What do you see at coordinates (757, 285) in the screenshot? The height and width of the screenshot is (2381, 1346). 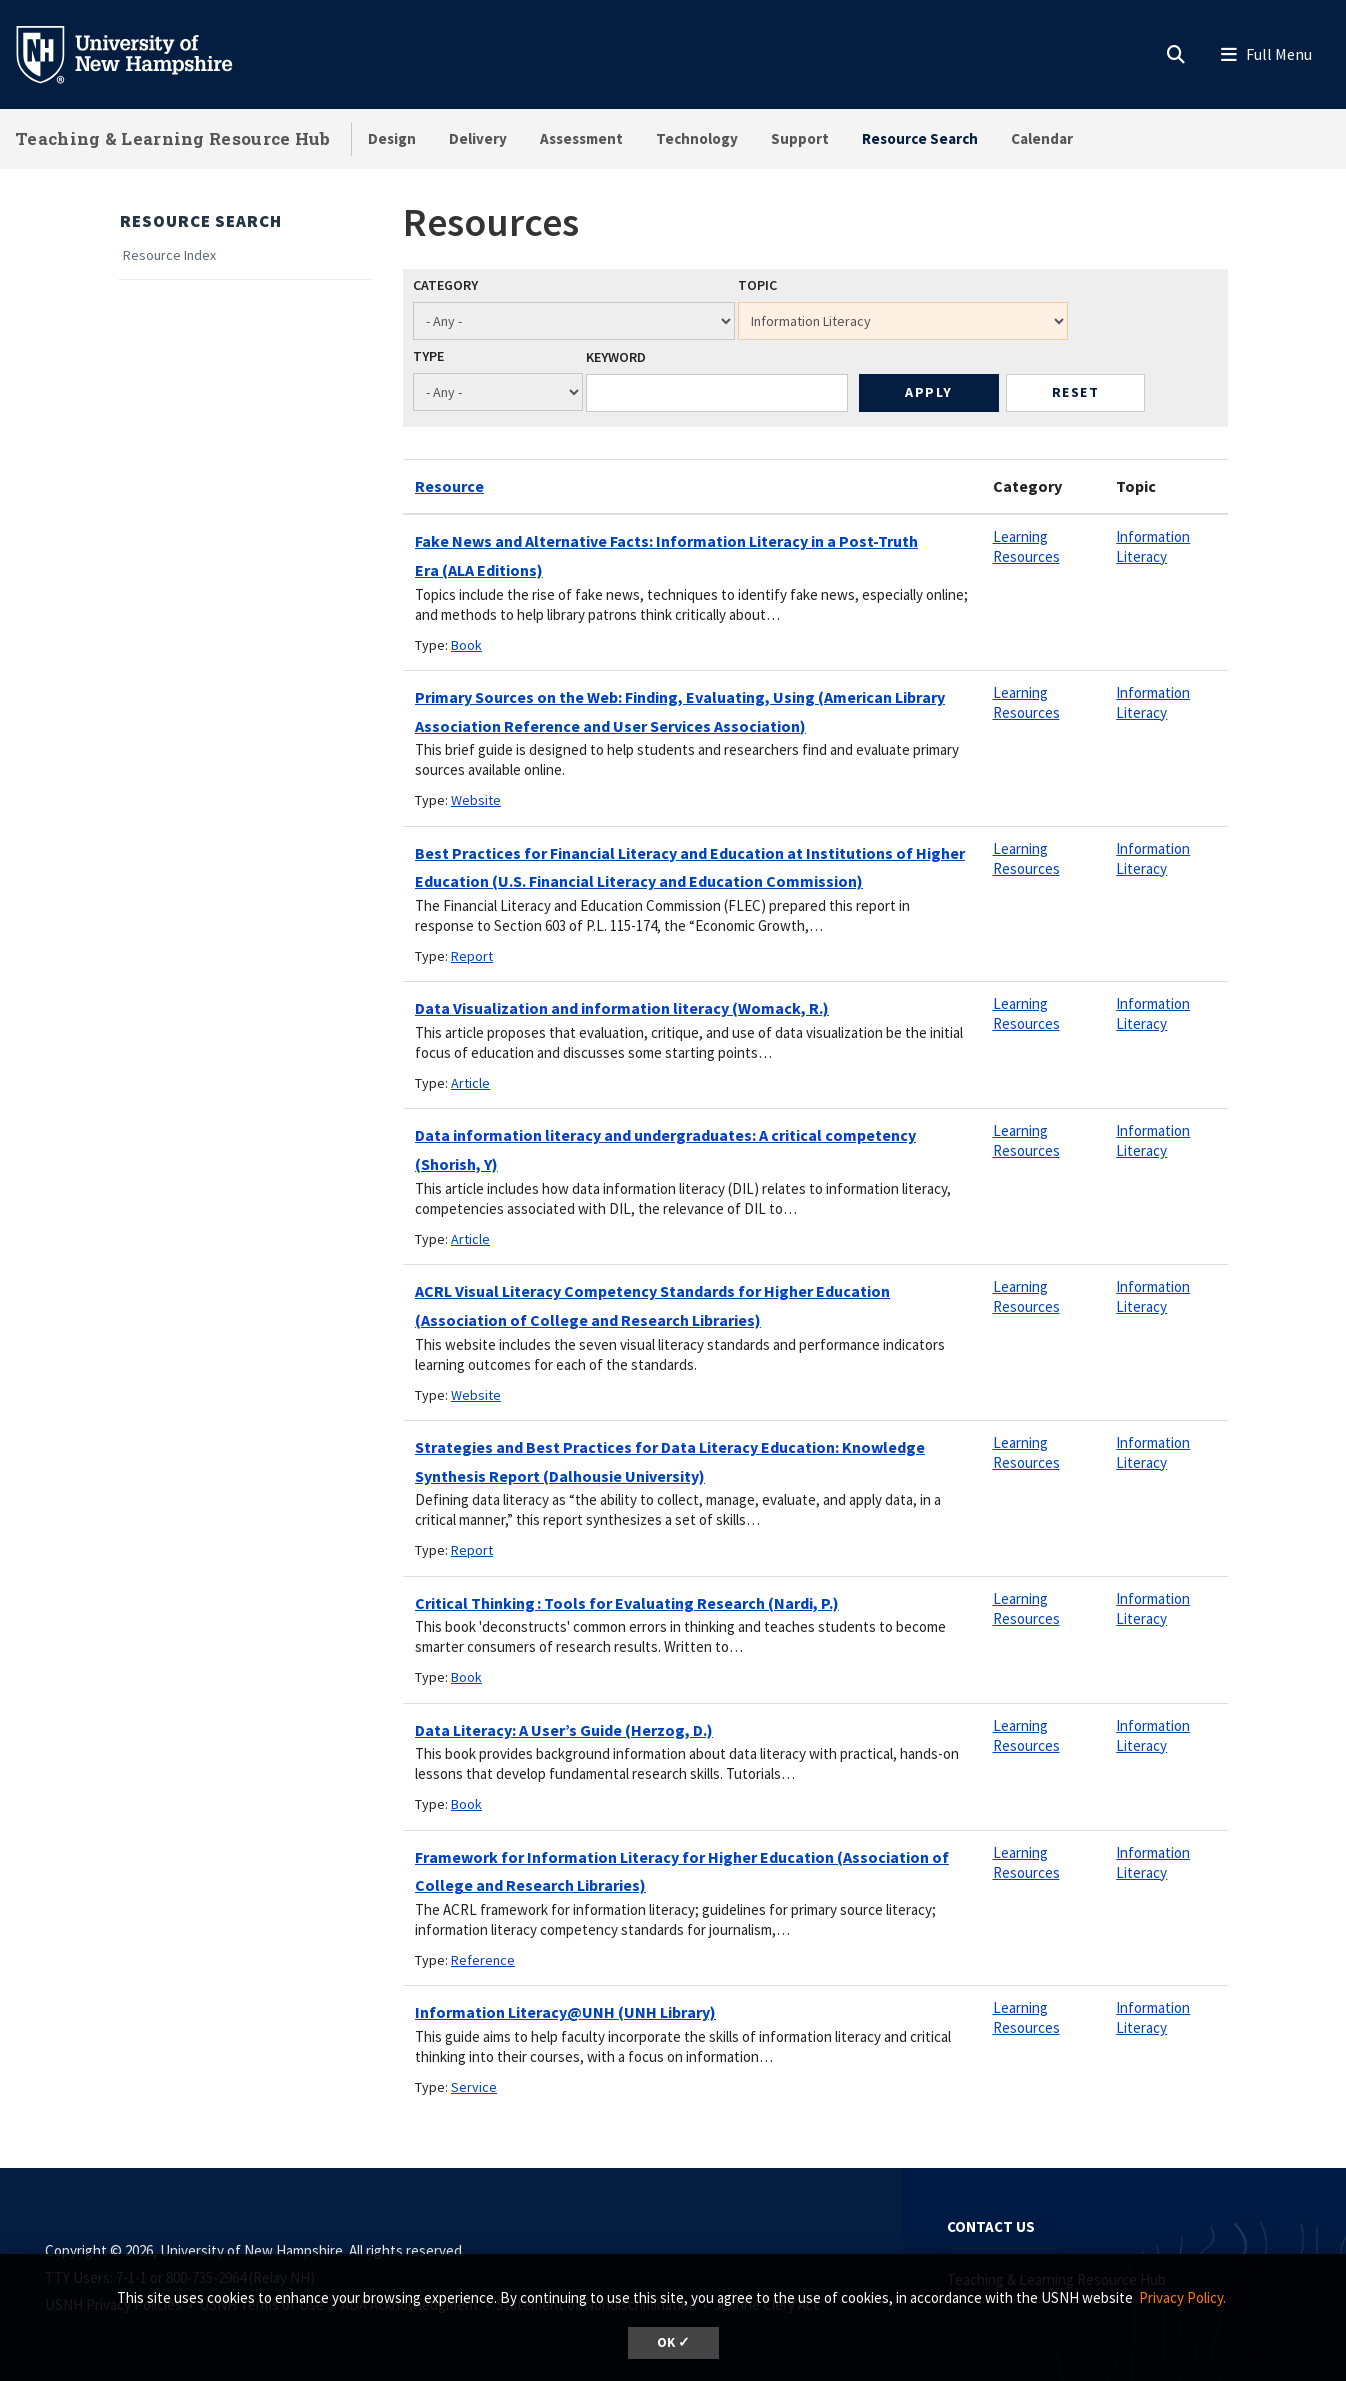 I see `Topic` at bounding box center [757, 285].